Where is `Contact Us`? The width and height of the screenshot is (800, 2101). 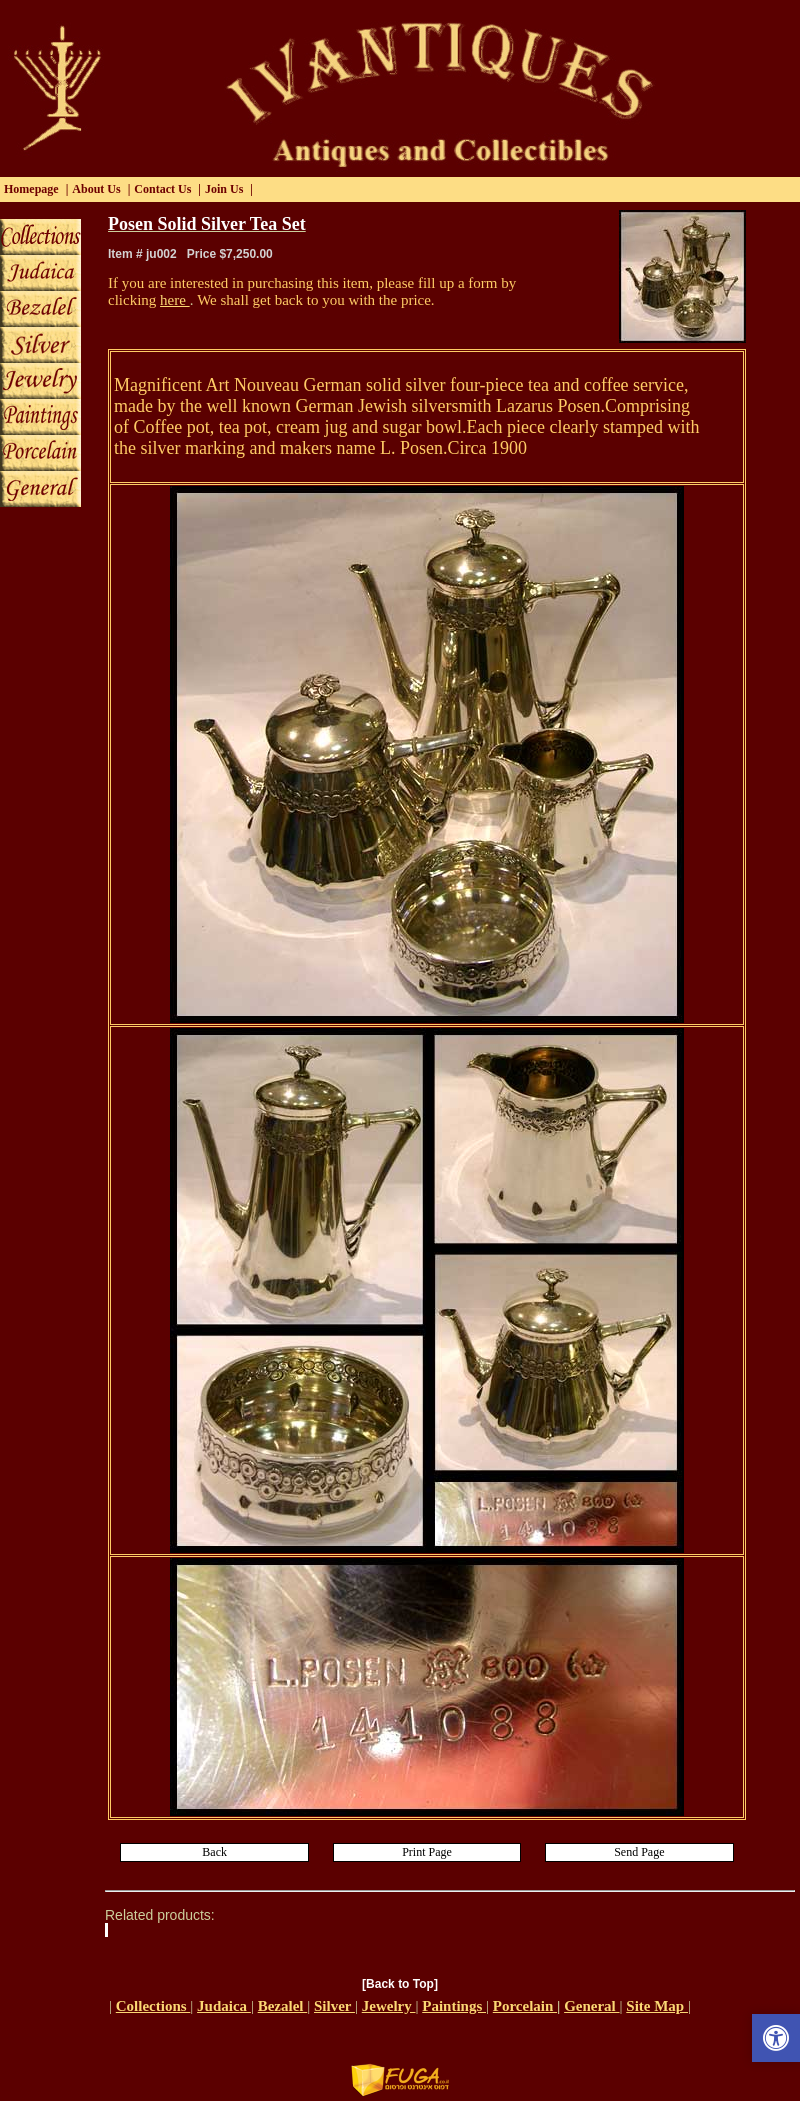
Contact Us is located at coordinates (162, 189).